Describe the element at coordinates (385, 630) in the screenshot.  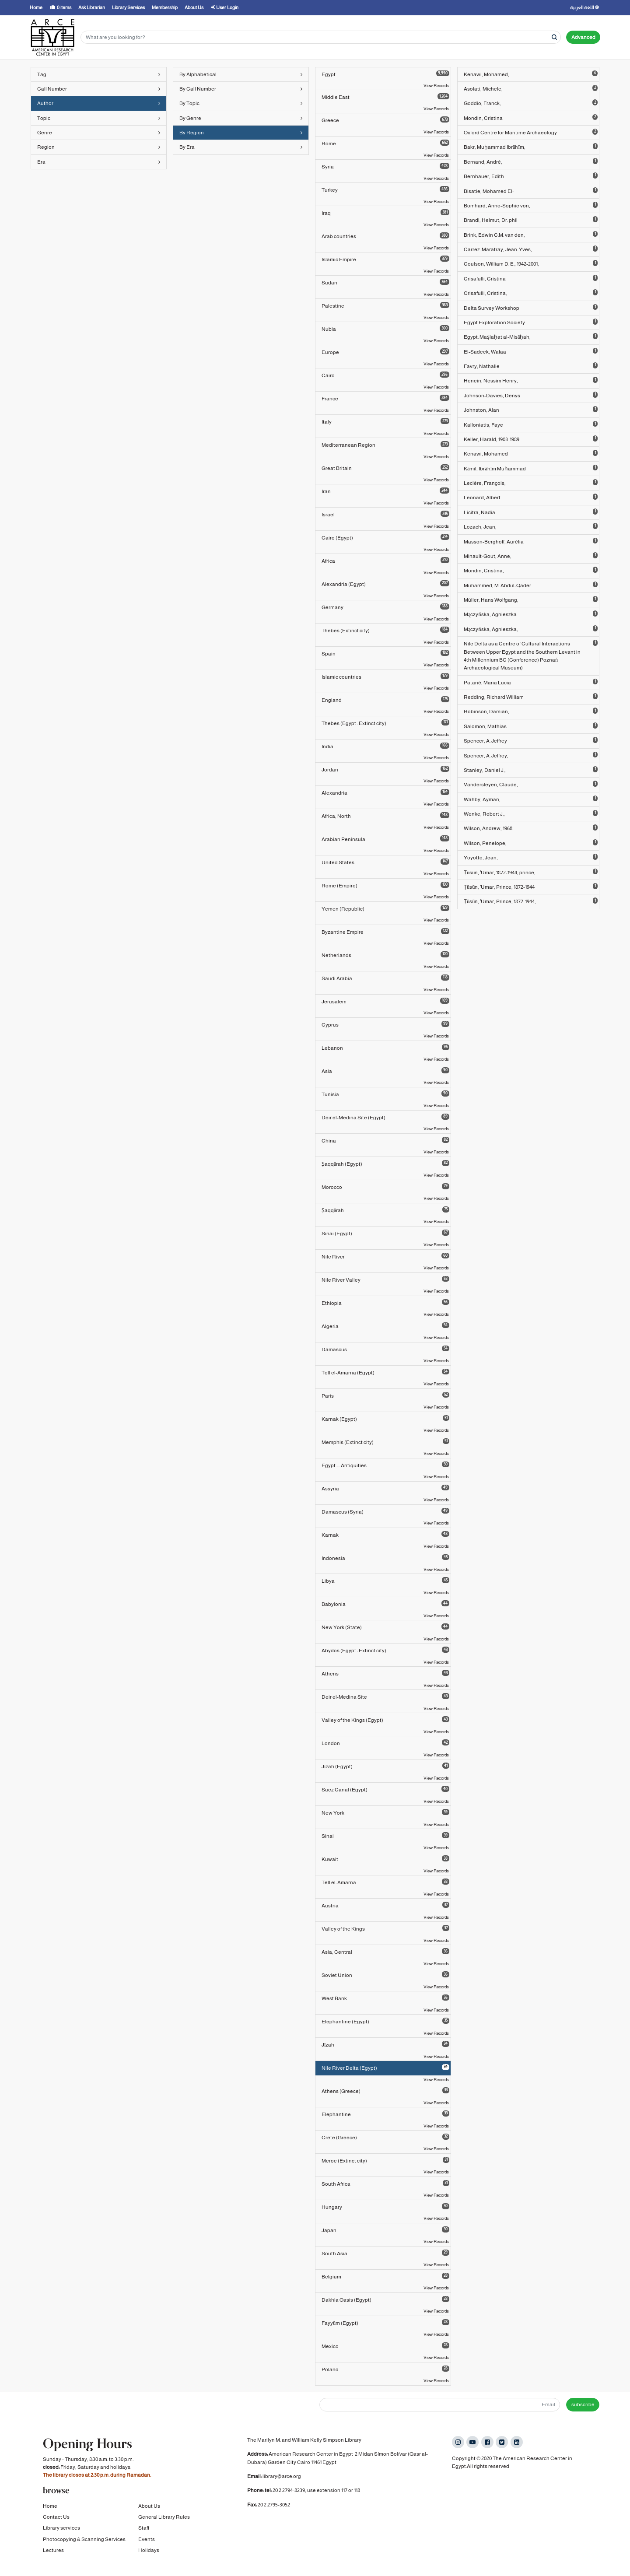
I see `Thebes (Extinct city)` at that location.